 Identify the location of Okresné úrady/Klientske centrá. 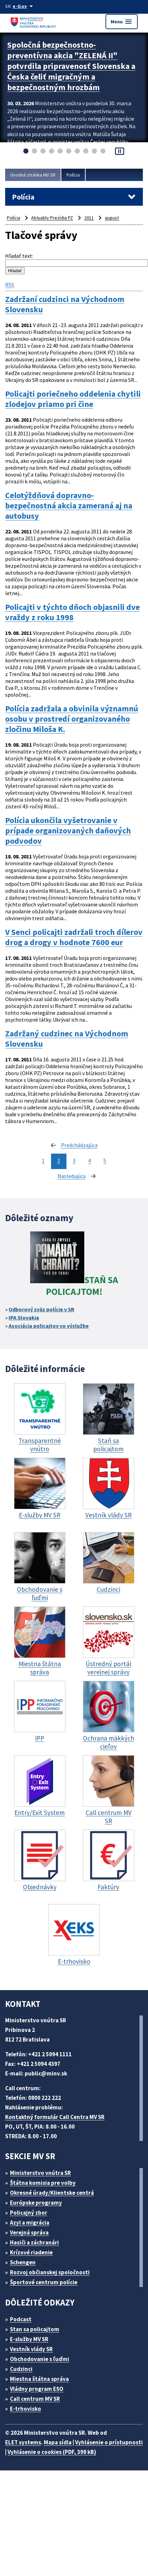
(52, 2192).